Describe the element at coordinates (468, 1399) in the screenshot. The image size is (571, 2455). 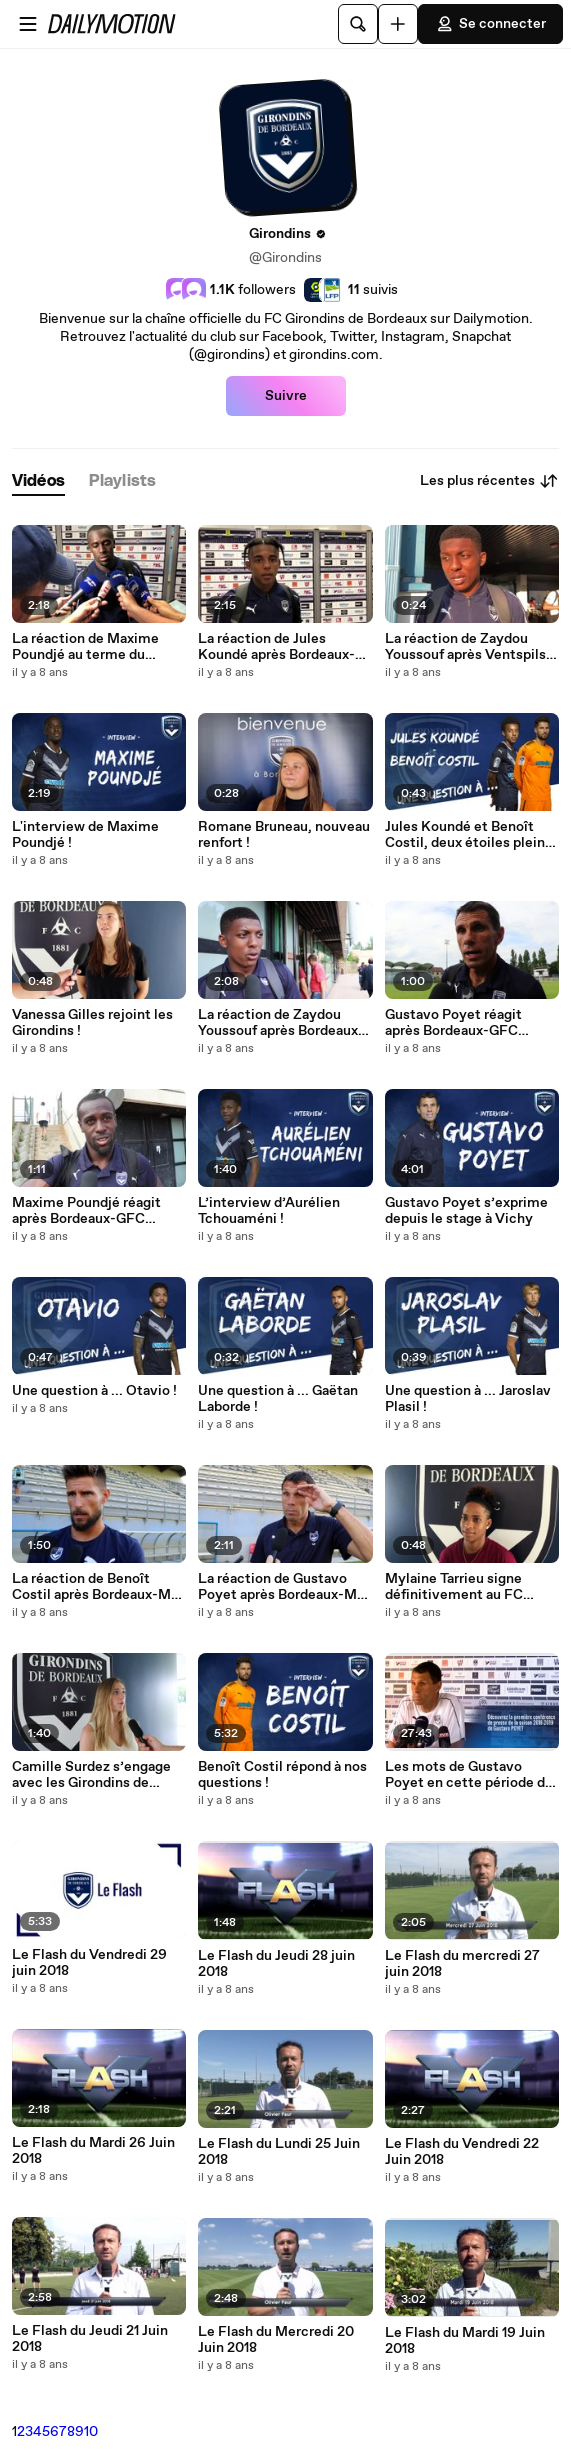
I see `Une question à ... Jaroslav Plasil !` at that location.